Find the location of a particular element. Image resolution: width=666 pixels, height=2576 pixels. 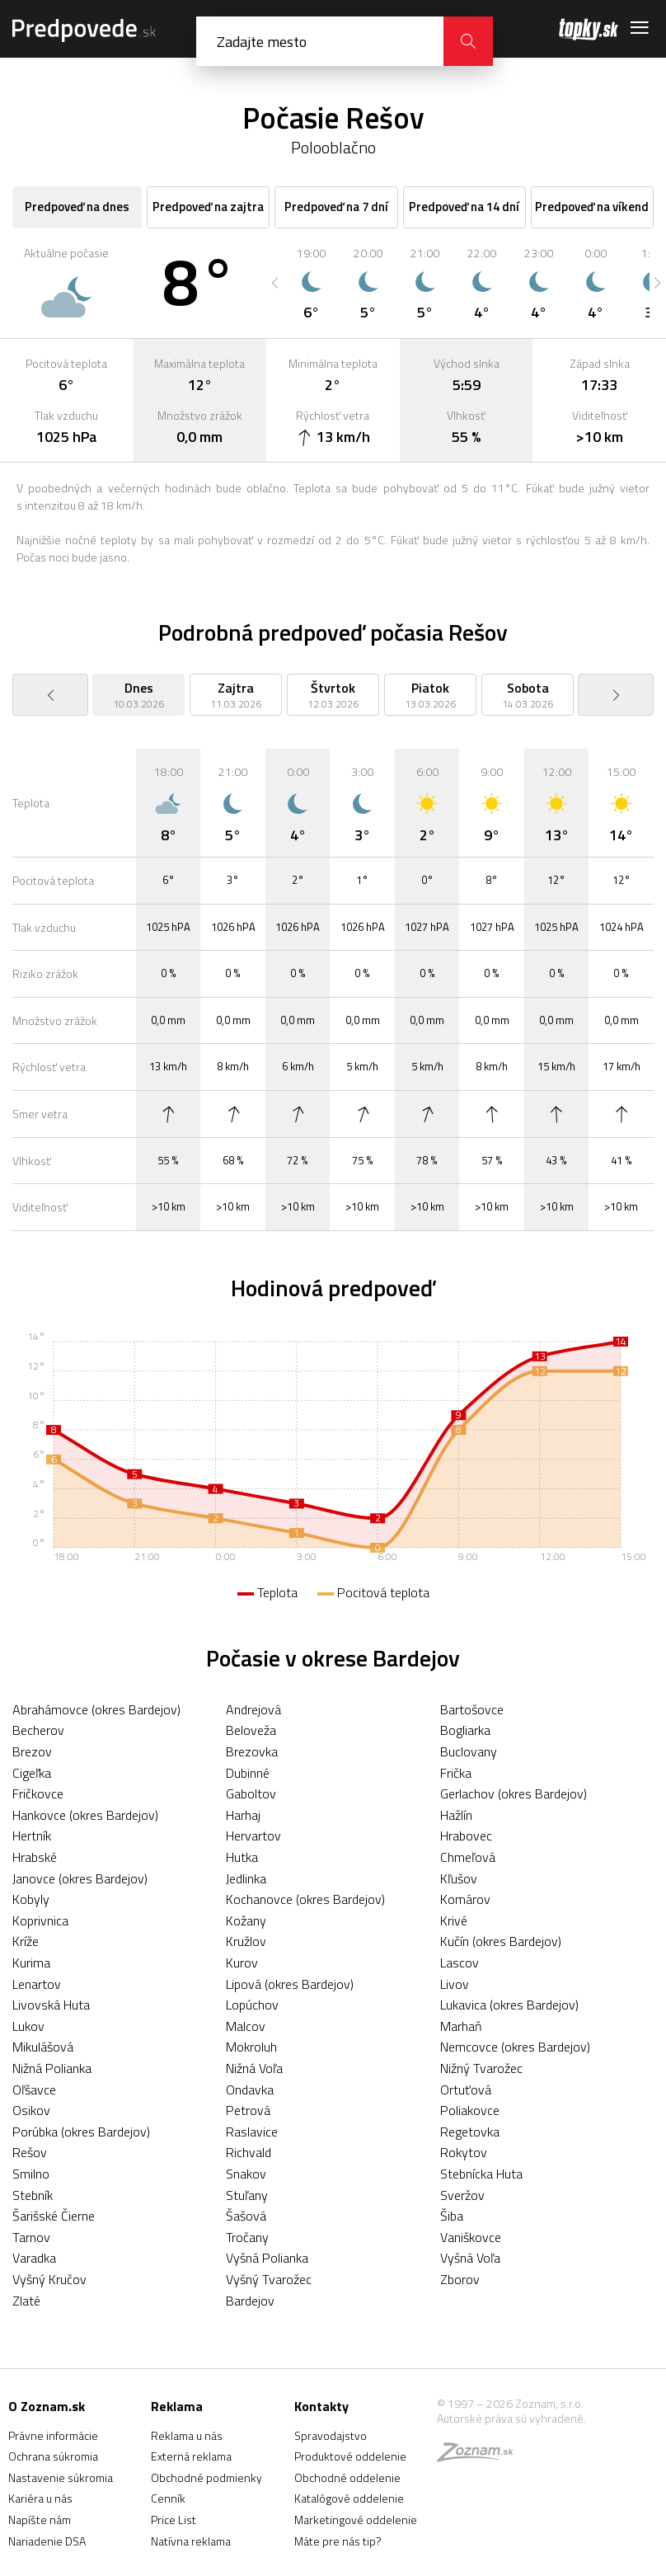

Mikulášová is located at coordinates (42, 2047).